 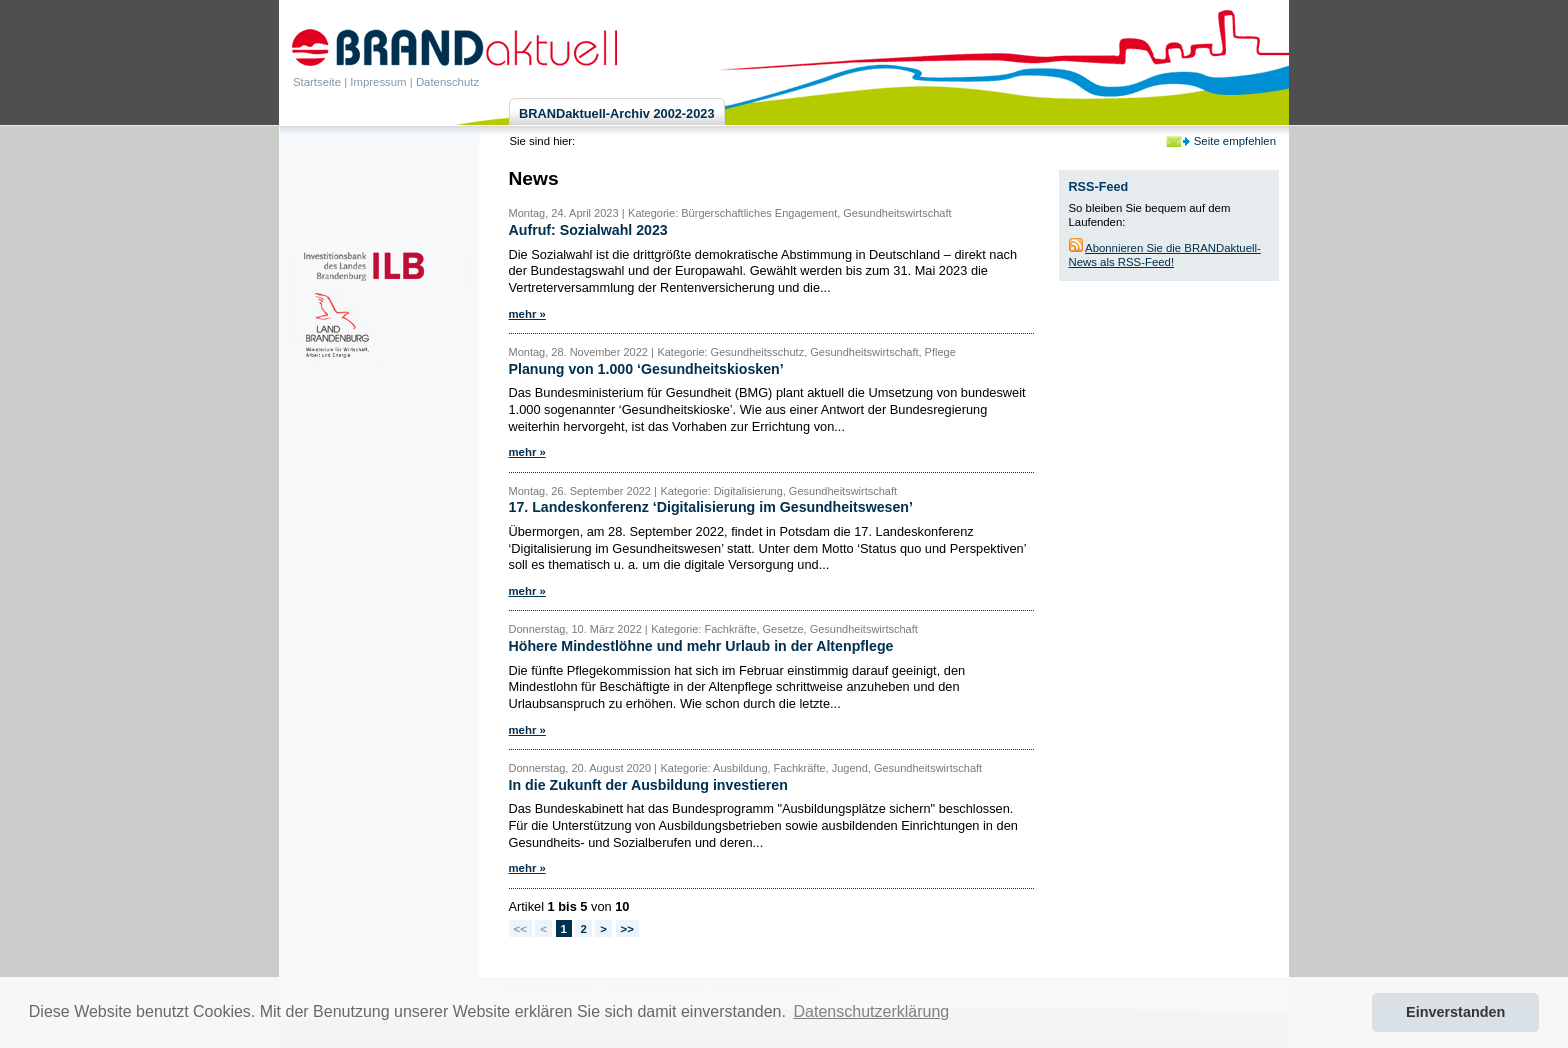 I want to click on 17. Landeskonferenz ‘Digitalisierung im Gesundheitswesen’, so click(x=711, y=507).